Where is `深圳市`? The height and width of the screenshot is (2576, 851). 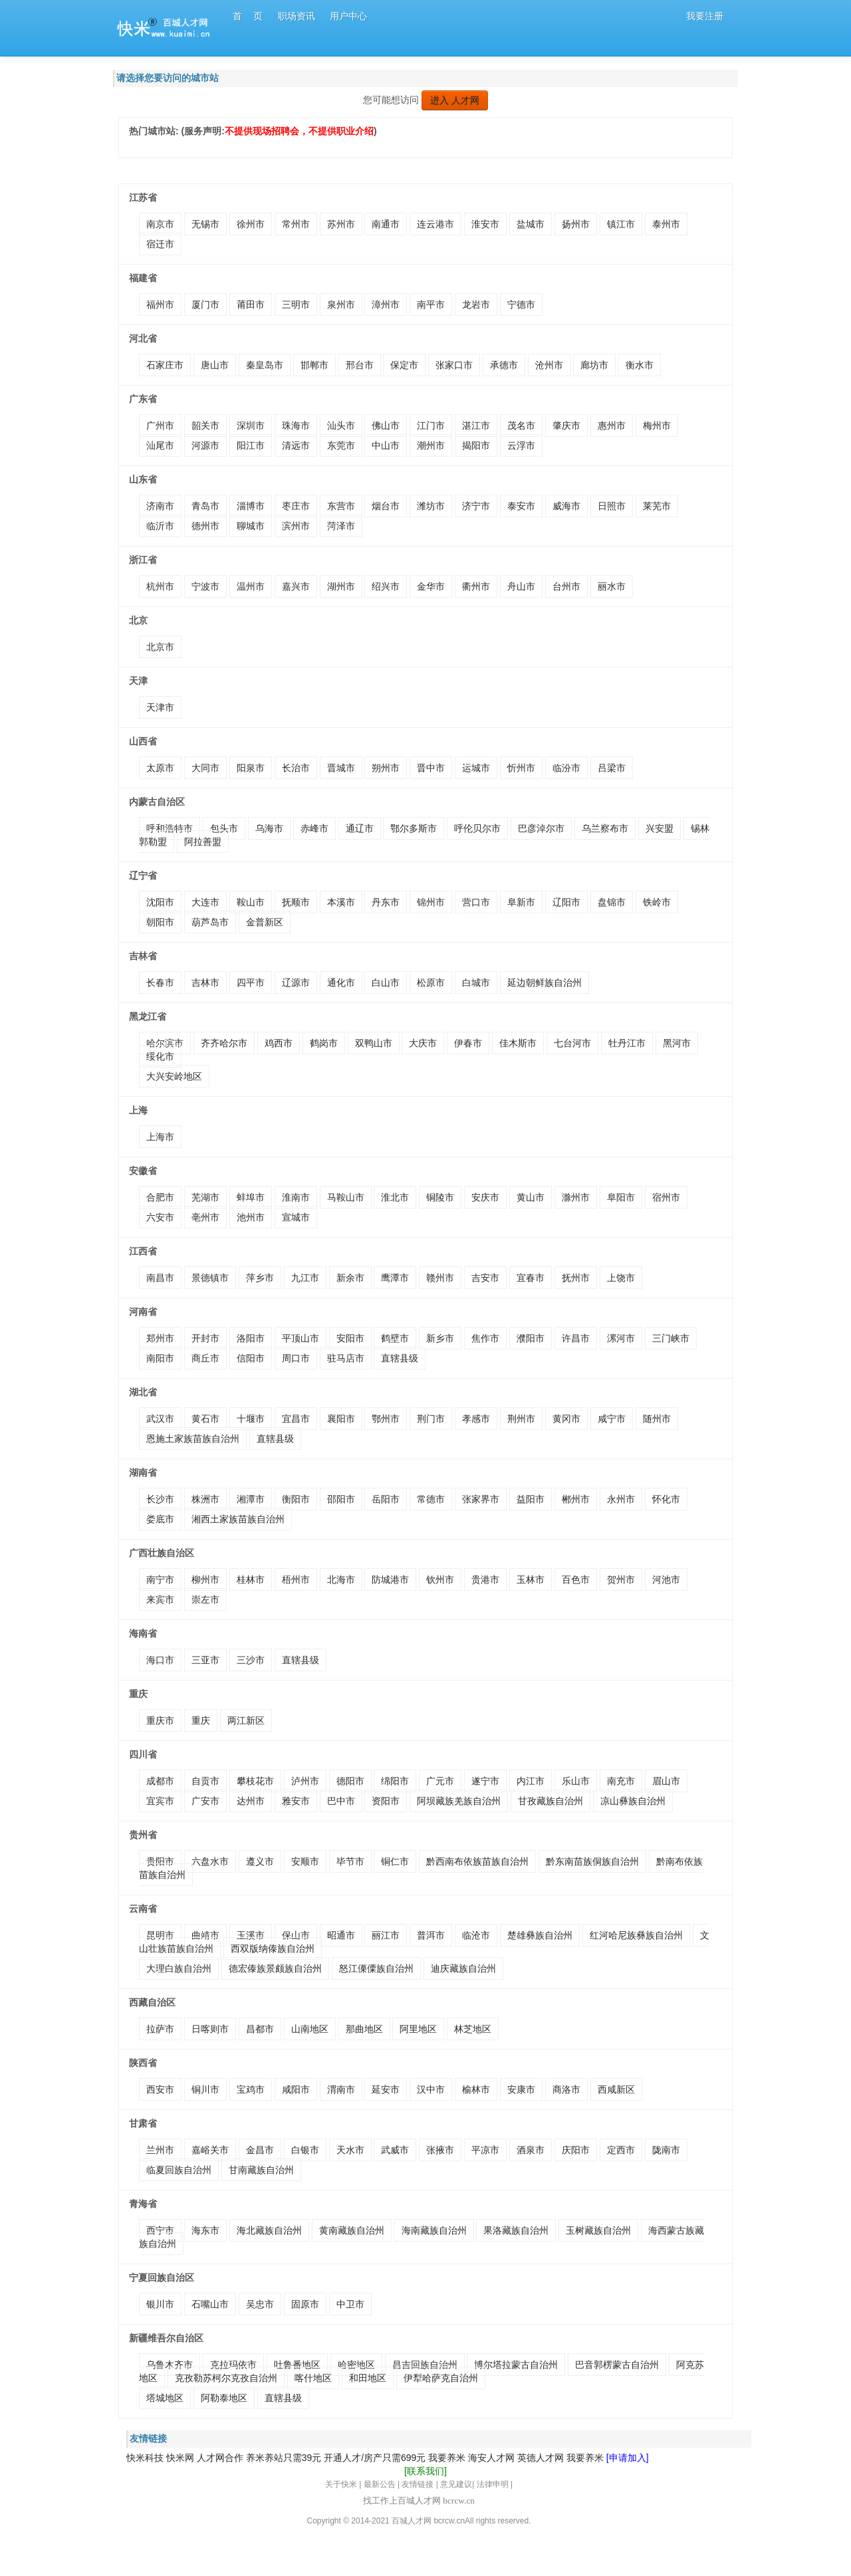
深圳市 is located at coordinates (251, 425).